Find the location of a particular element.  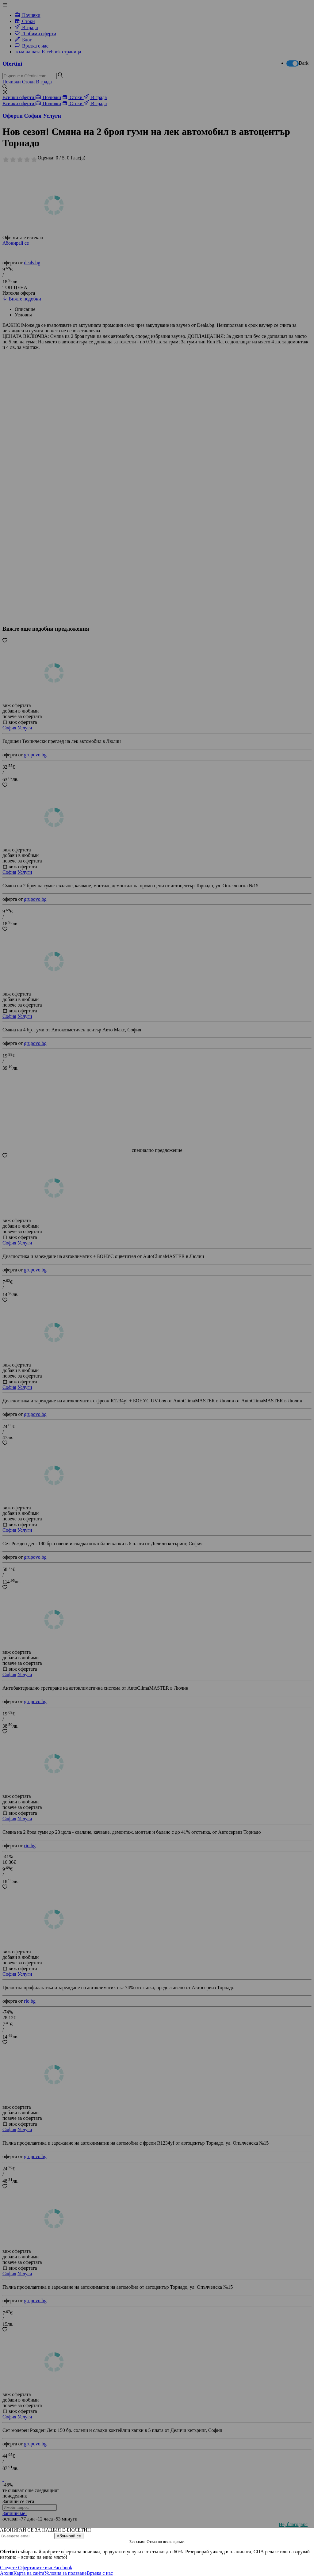

Връзка с нас is located at coordinates (99, 2573).